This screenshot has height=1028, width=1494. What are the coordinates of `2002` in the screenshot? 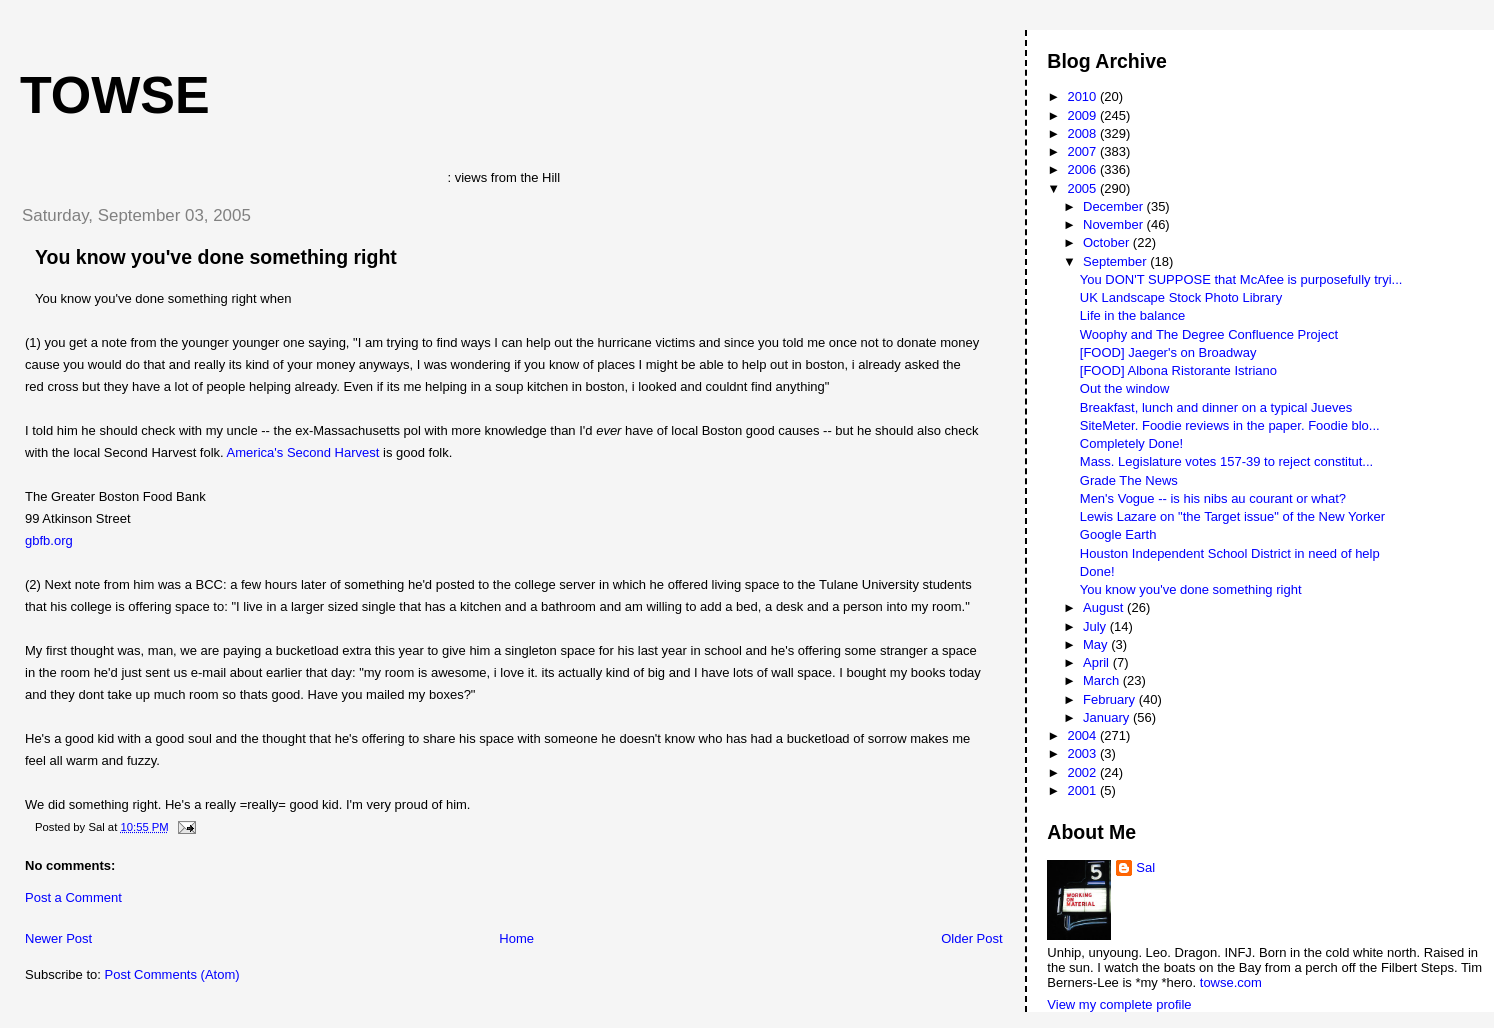 It's located at (1083, 772).